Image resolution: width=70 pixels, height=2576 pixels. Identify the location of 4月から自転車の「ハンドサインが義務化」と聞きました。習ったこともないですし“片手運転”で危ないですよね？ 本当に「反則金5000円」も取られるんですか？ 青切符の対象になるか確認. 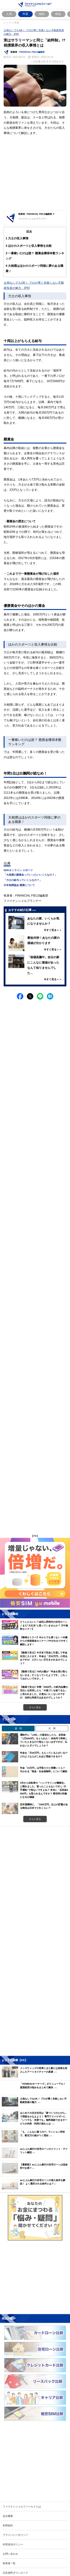
(44, 1790).